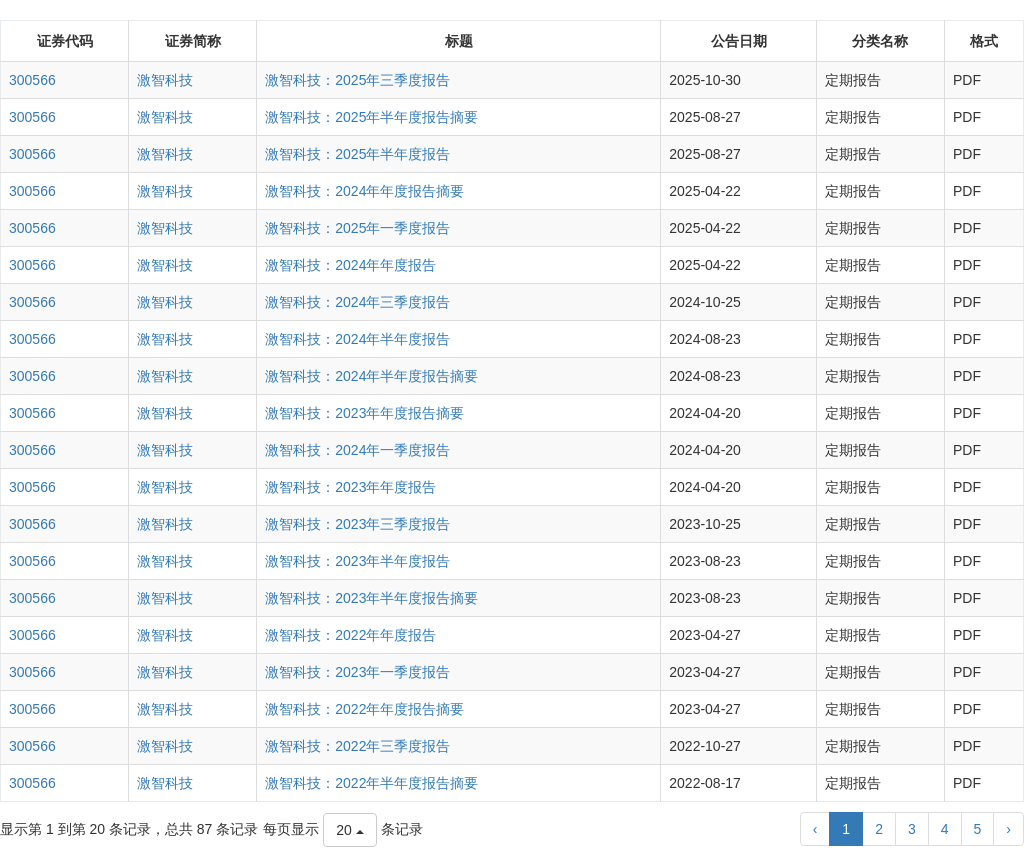  I want to click on 激智科技：2025年半年度报告, so click(357, 154).